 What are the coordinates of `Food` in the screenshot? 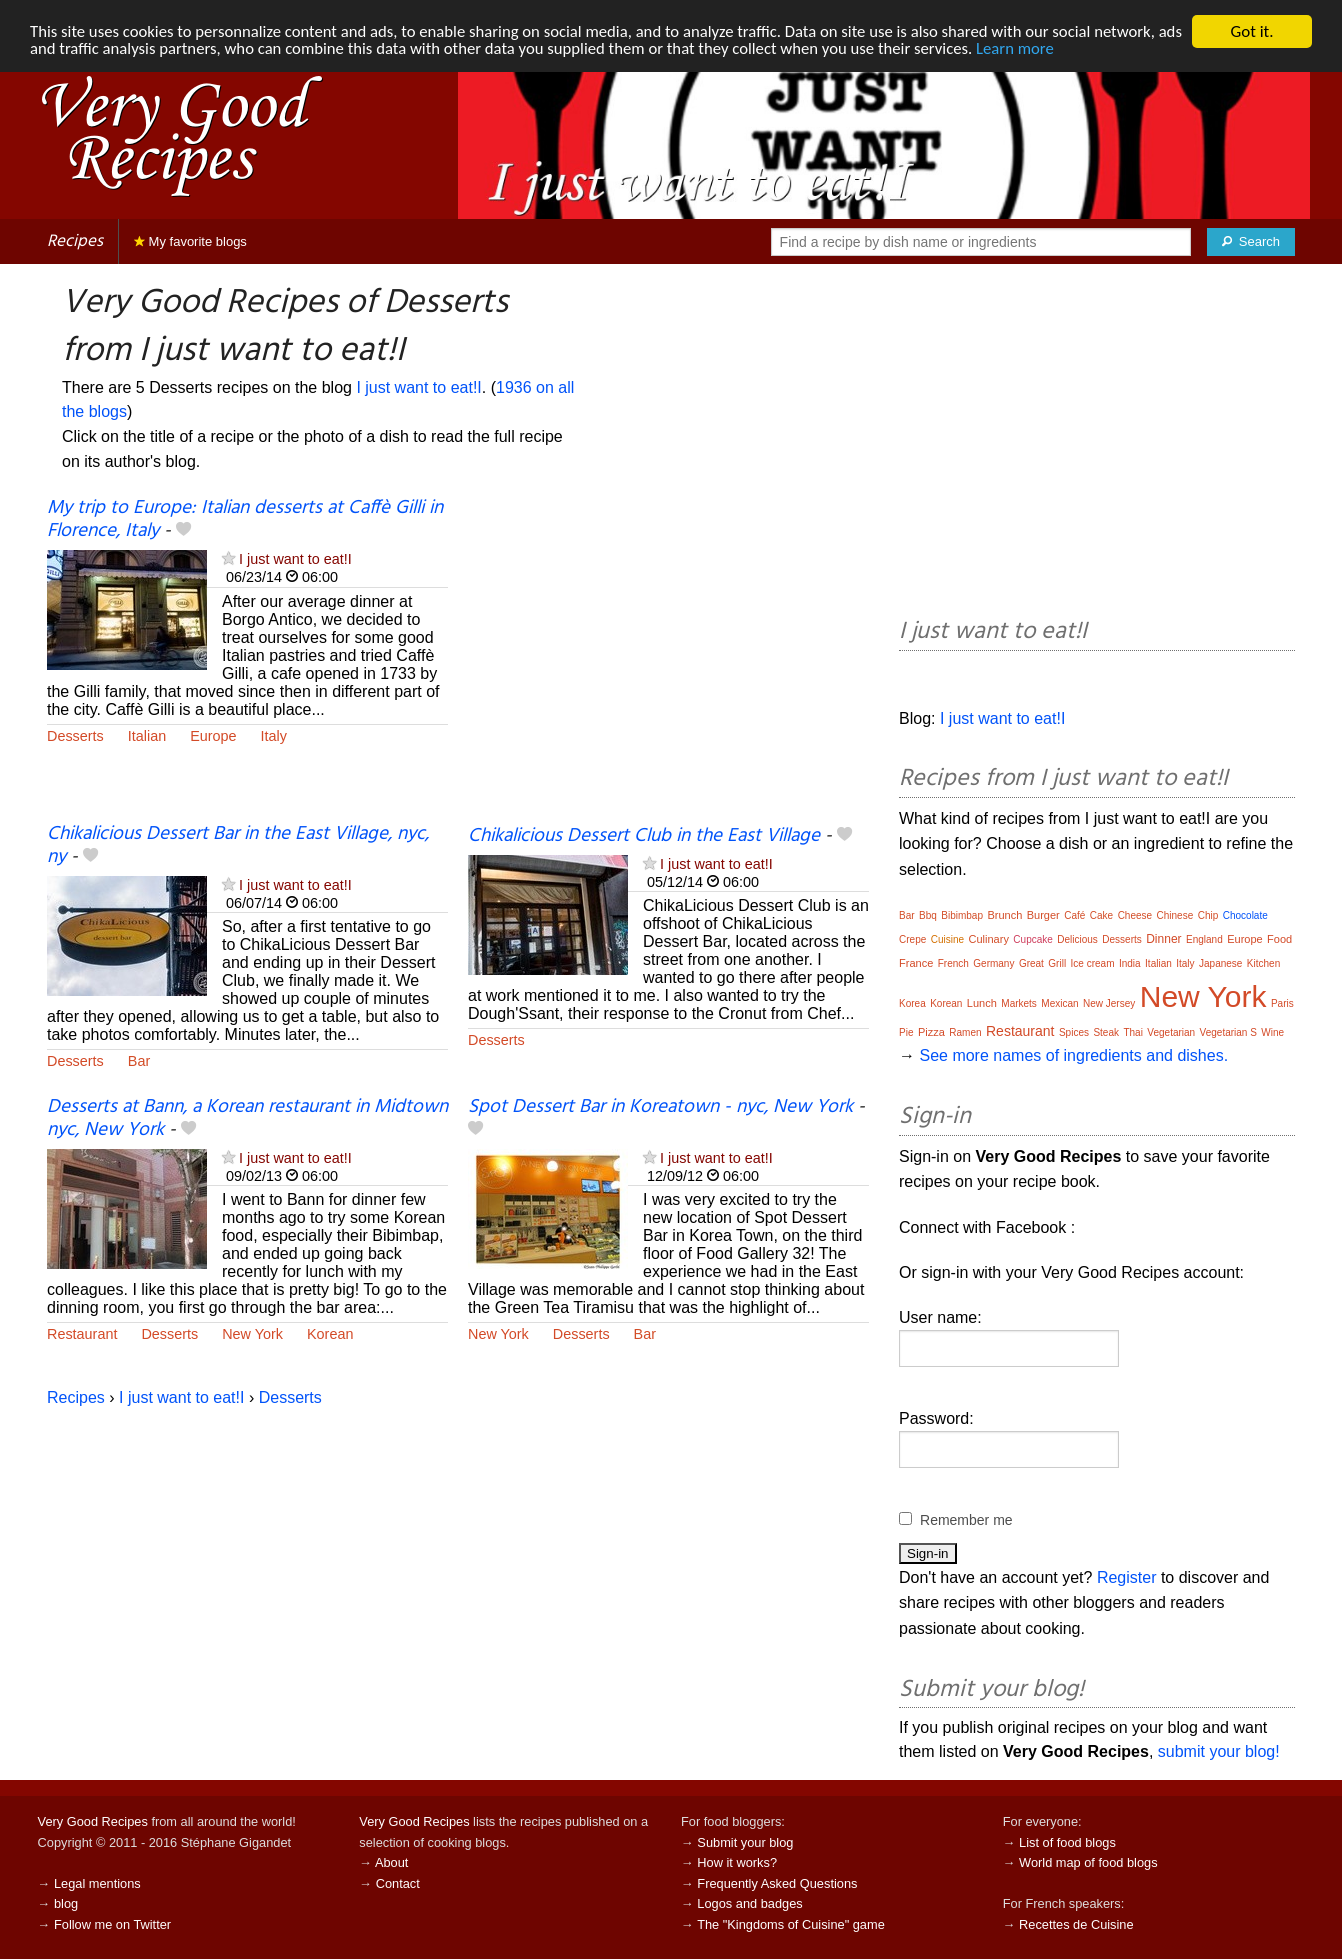 It's located at (1279, 939).